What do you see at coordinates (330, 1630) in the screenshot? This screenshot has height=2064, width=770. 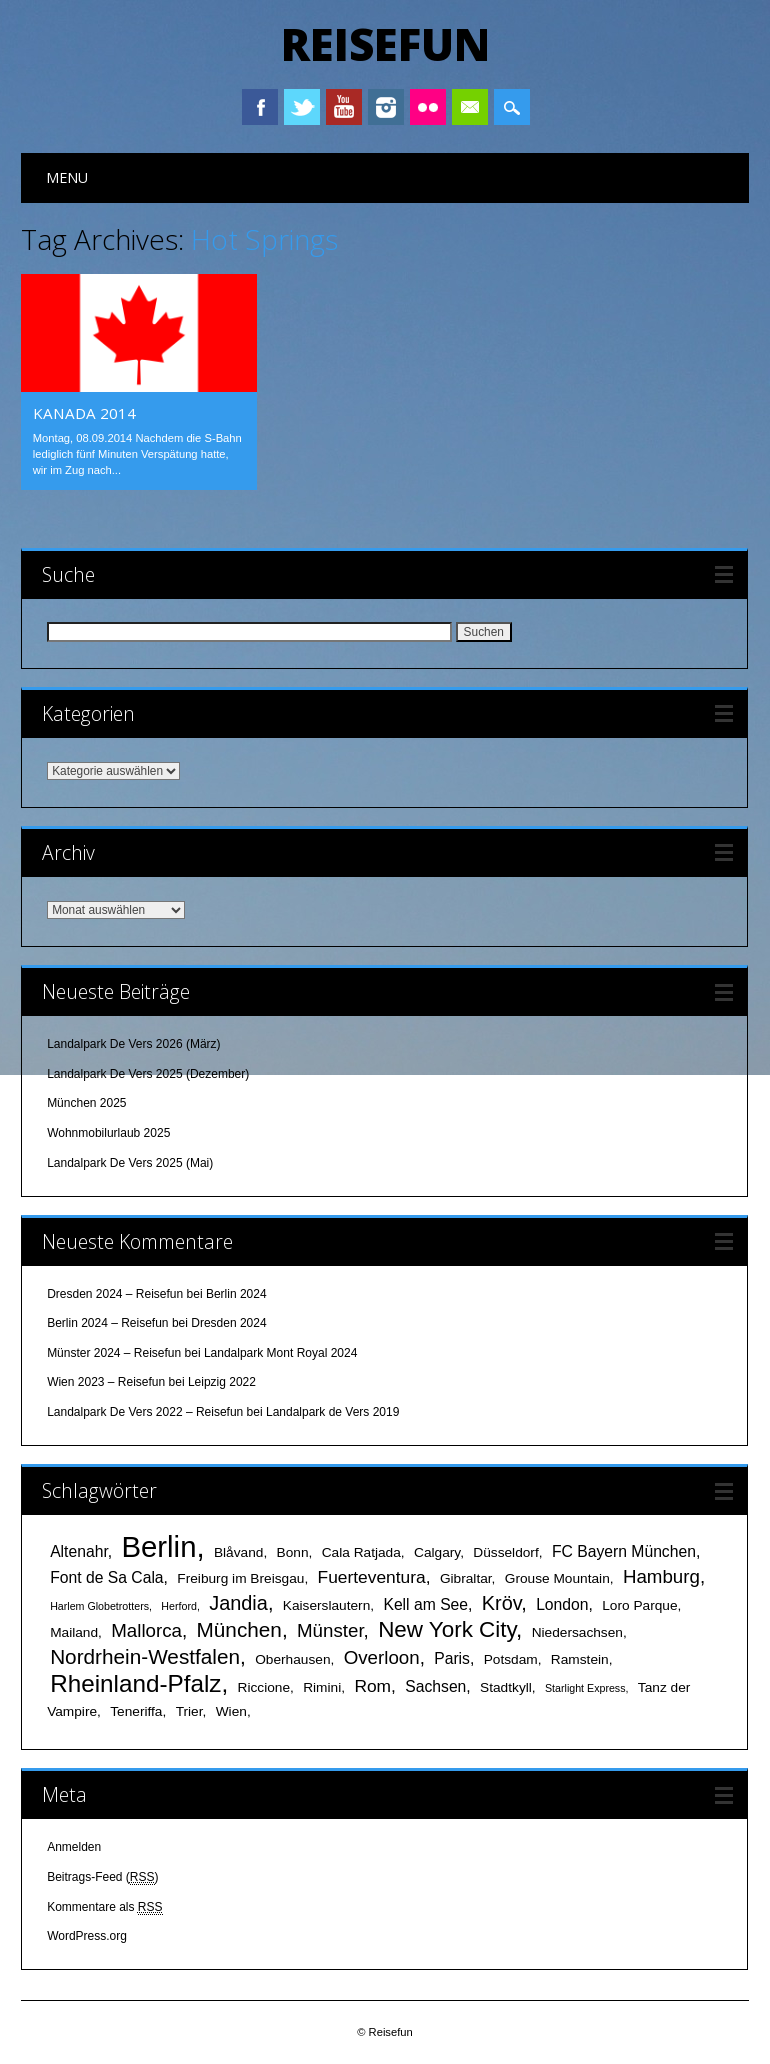 I see `Münster [Münster (5 Einträge)]` at bounding box center [330, 1630].